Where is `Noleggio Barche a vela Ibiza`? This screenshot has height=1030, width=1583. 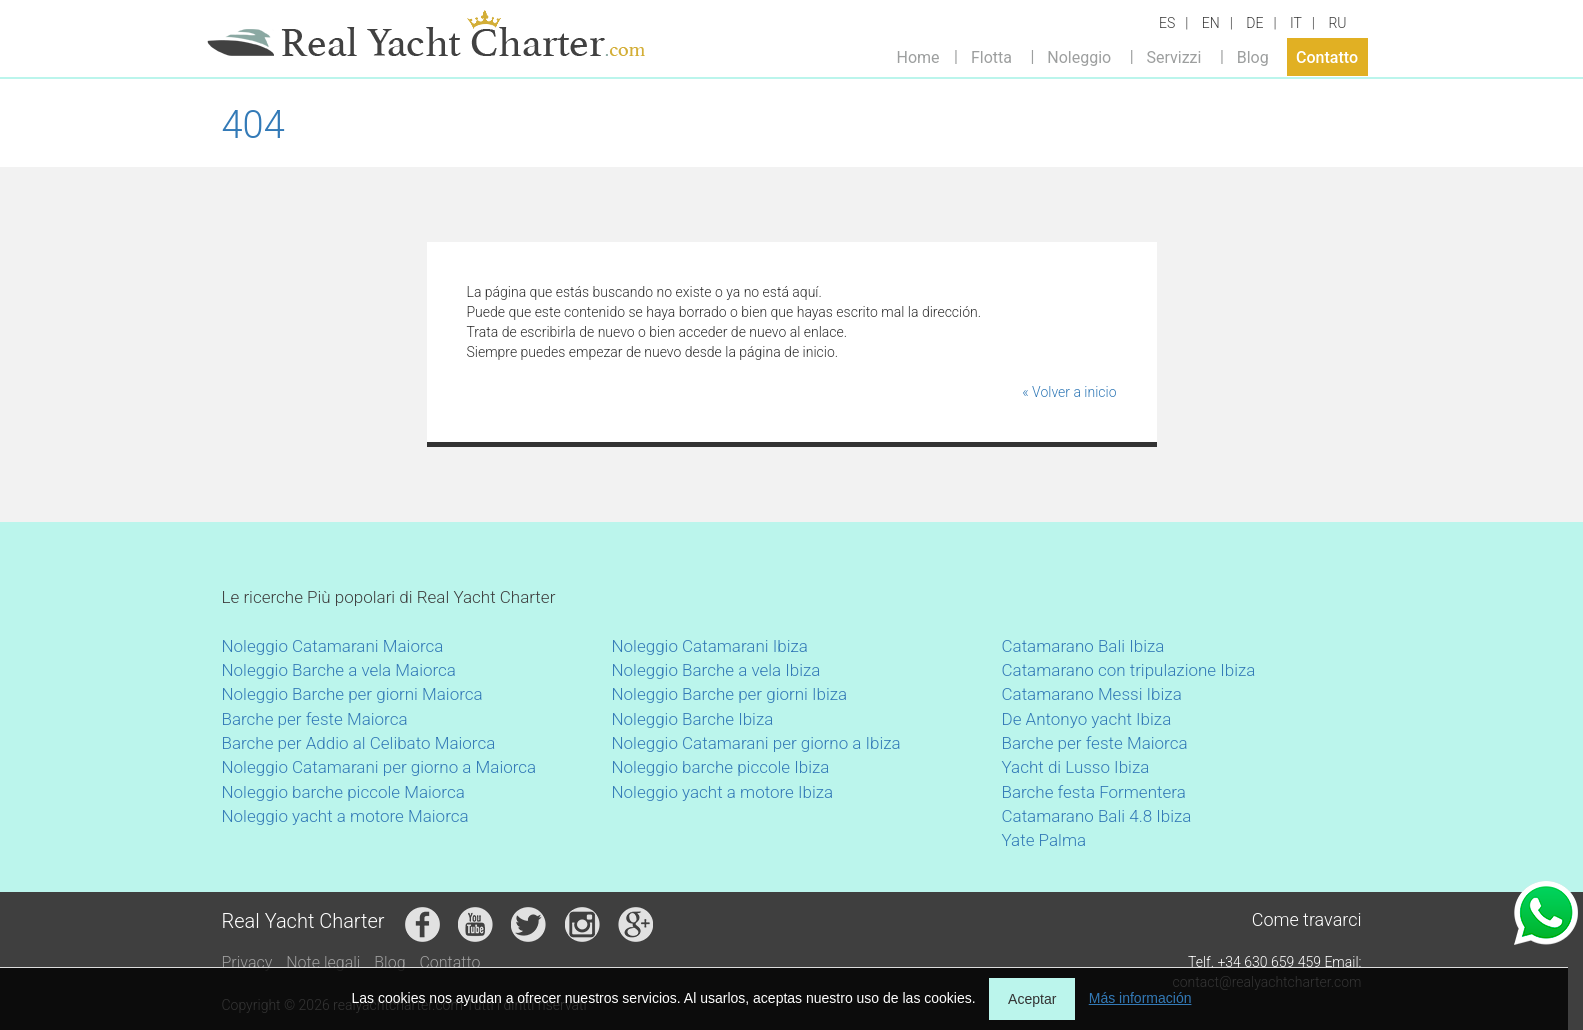 Noleggio Barche a vela Ibiza is located at coordinates (716, 670).